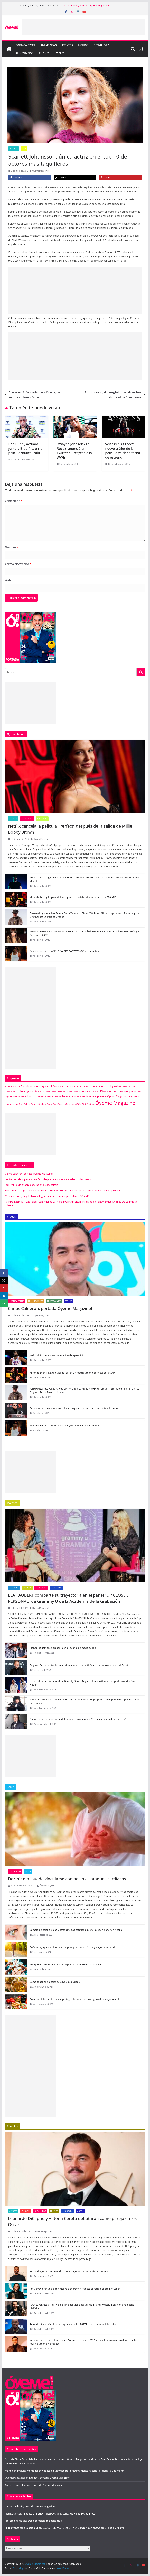 This screenshot has width=150, height=2576. Describe the element at coordinates (73, 897) in the screenshot. I see `Miranda León y Régulo Molina logran un match urbano perfecto en “66 AM”` at that location.